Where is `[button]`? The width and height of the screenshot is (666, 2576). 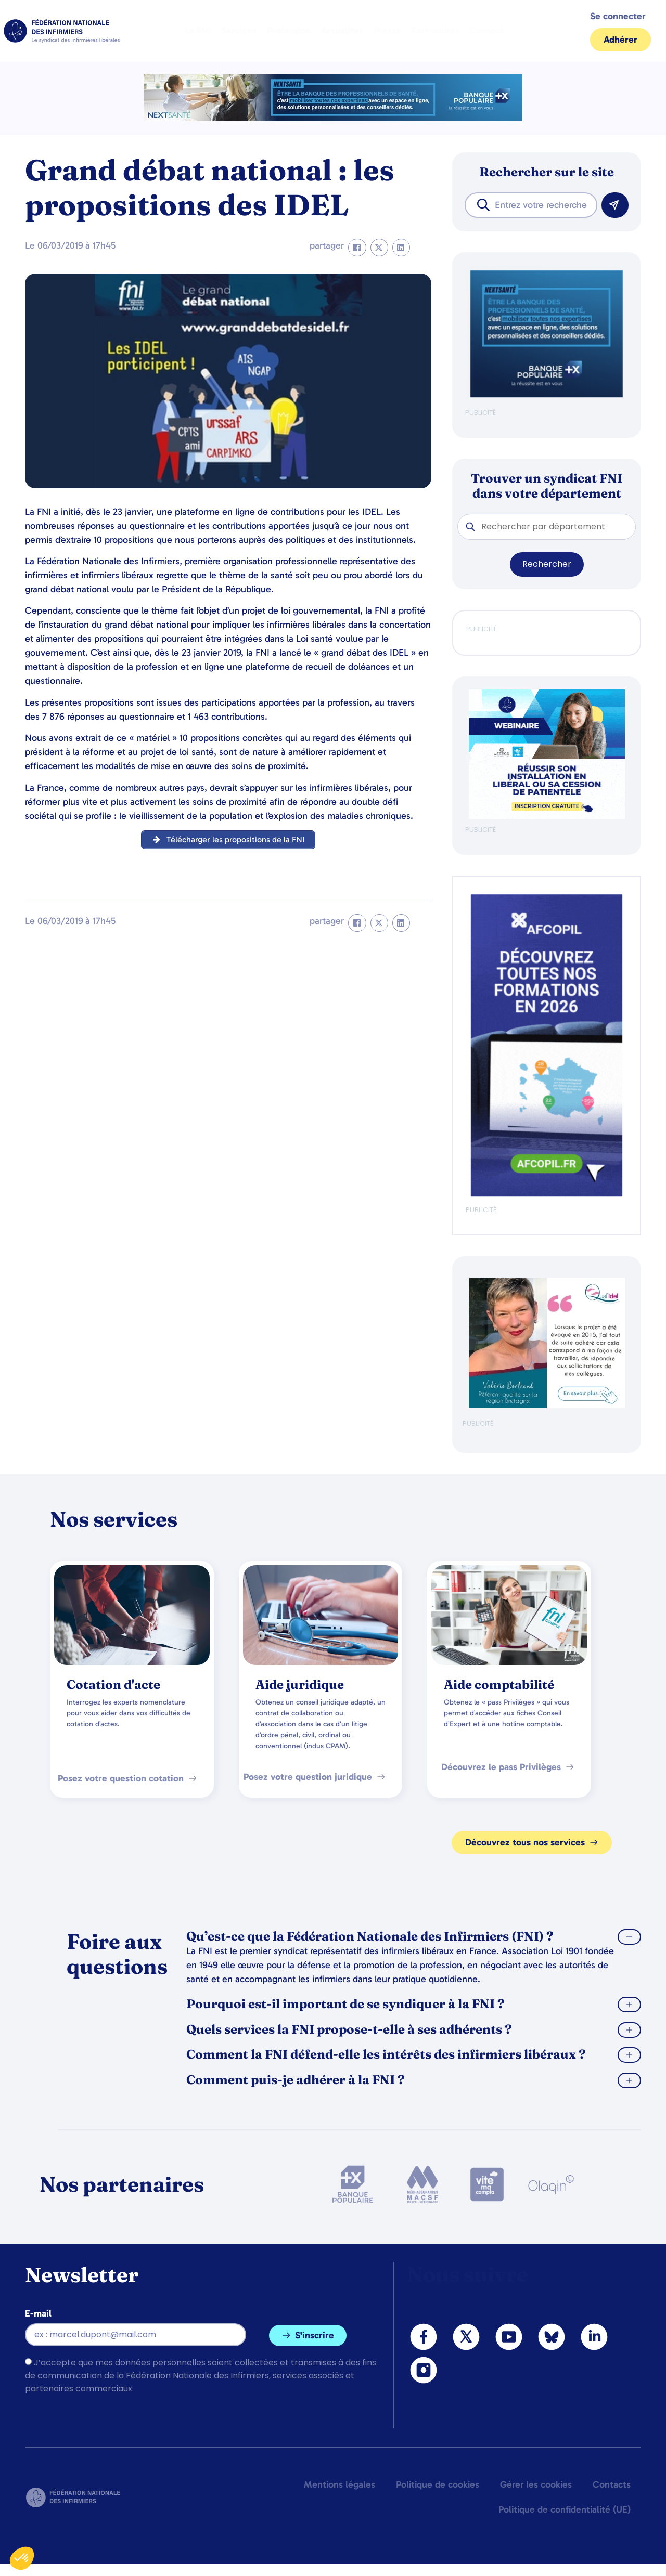 [button] is located at coordinates (357, 247).